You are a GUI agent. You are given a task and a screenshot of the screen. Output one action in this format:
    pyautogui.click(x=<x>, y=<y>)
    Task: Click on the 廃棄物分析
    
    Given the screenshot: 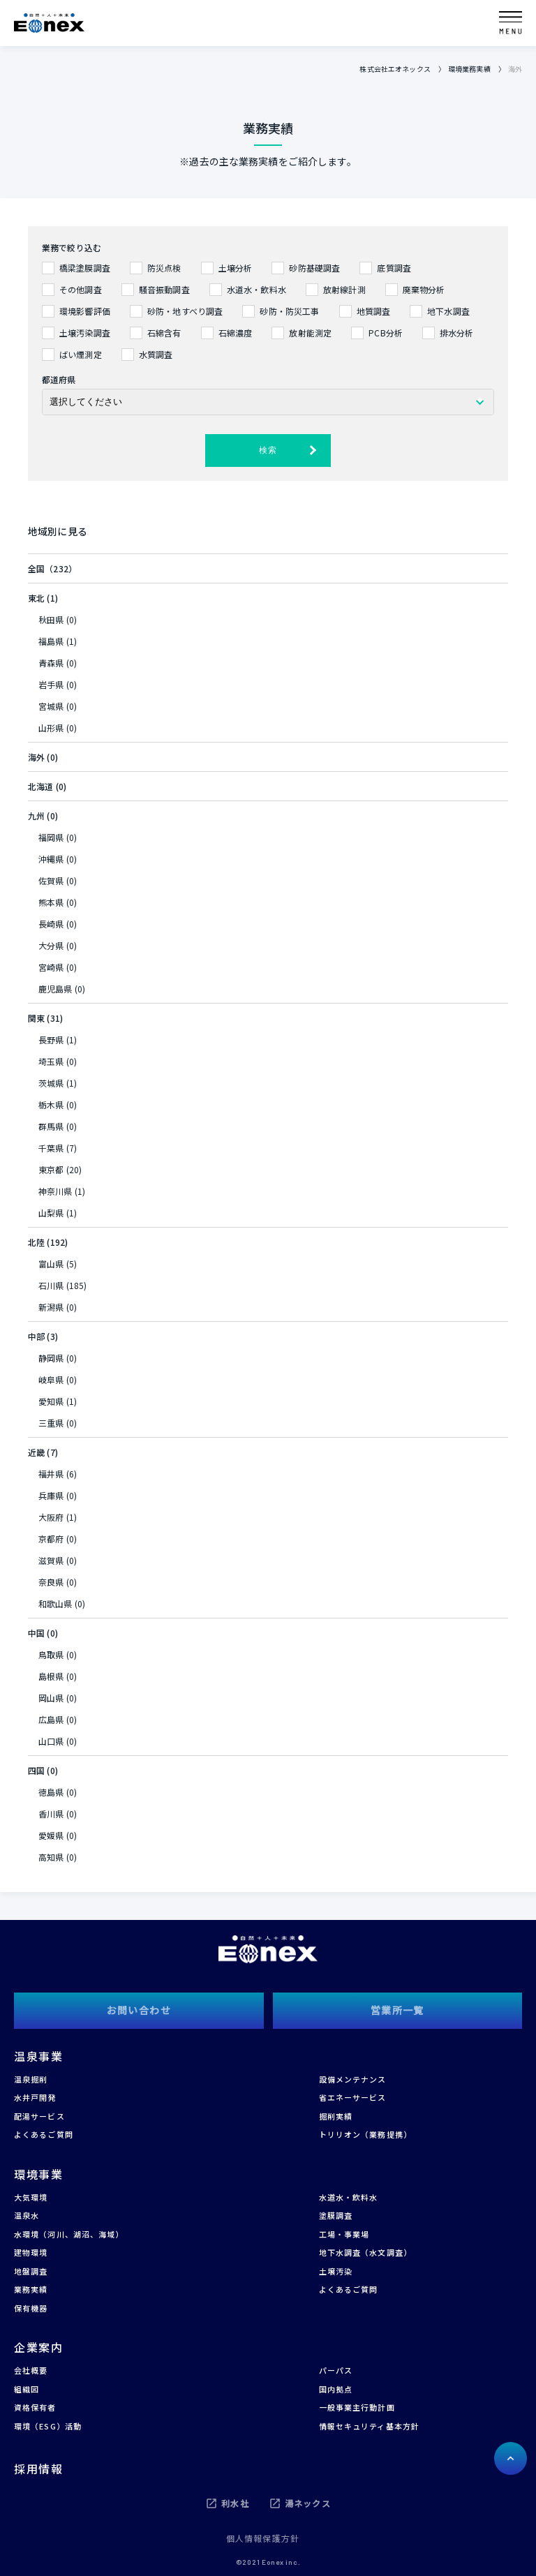 What is the action you would take?
    pyautogui.click(x=424, y=289)
    